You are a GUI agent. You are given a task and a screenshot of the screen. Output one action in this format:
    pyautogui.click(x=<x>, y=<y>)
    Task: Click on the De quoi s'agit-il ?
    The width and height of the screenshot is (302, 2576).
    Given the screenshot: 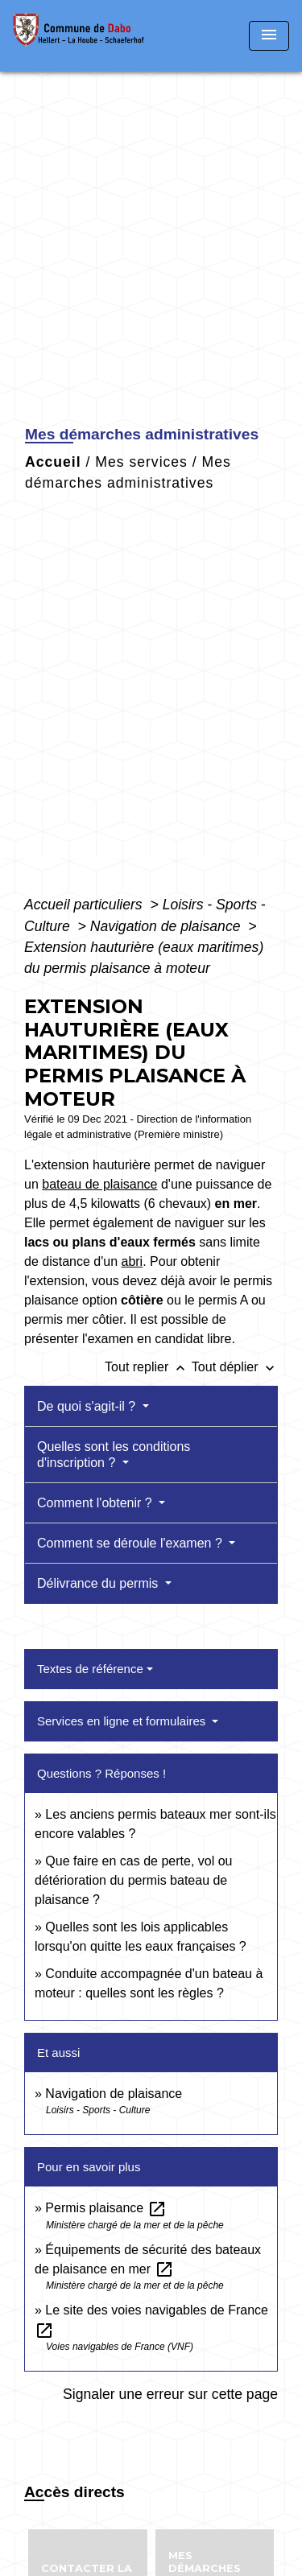 What is the action you would take?
    pyautogui.click(x=88, y=1406)
    